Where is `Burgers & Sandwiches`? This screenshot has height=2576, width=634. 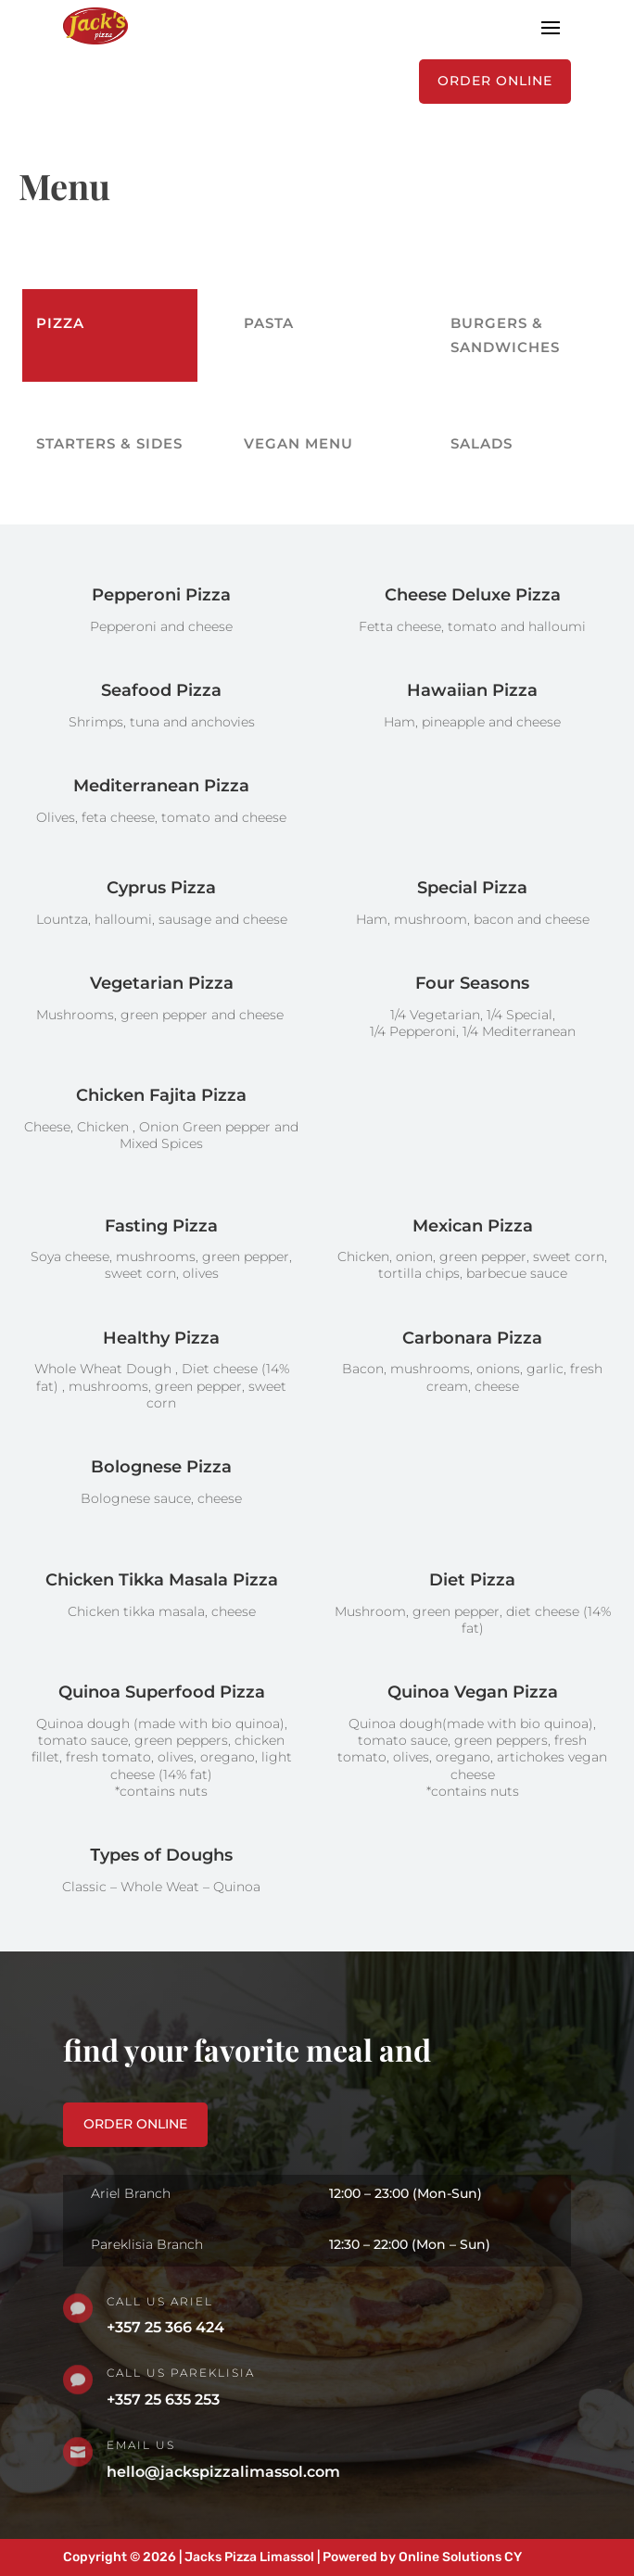 Burgers & Sandwiches is located at coordinates (505, 335).